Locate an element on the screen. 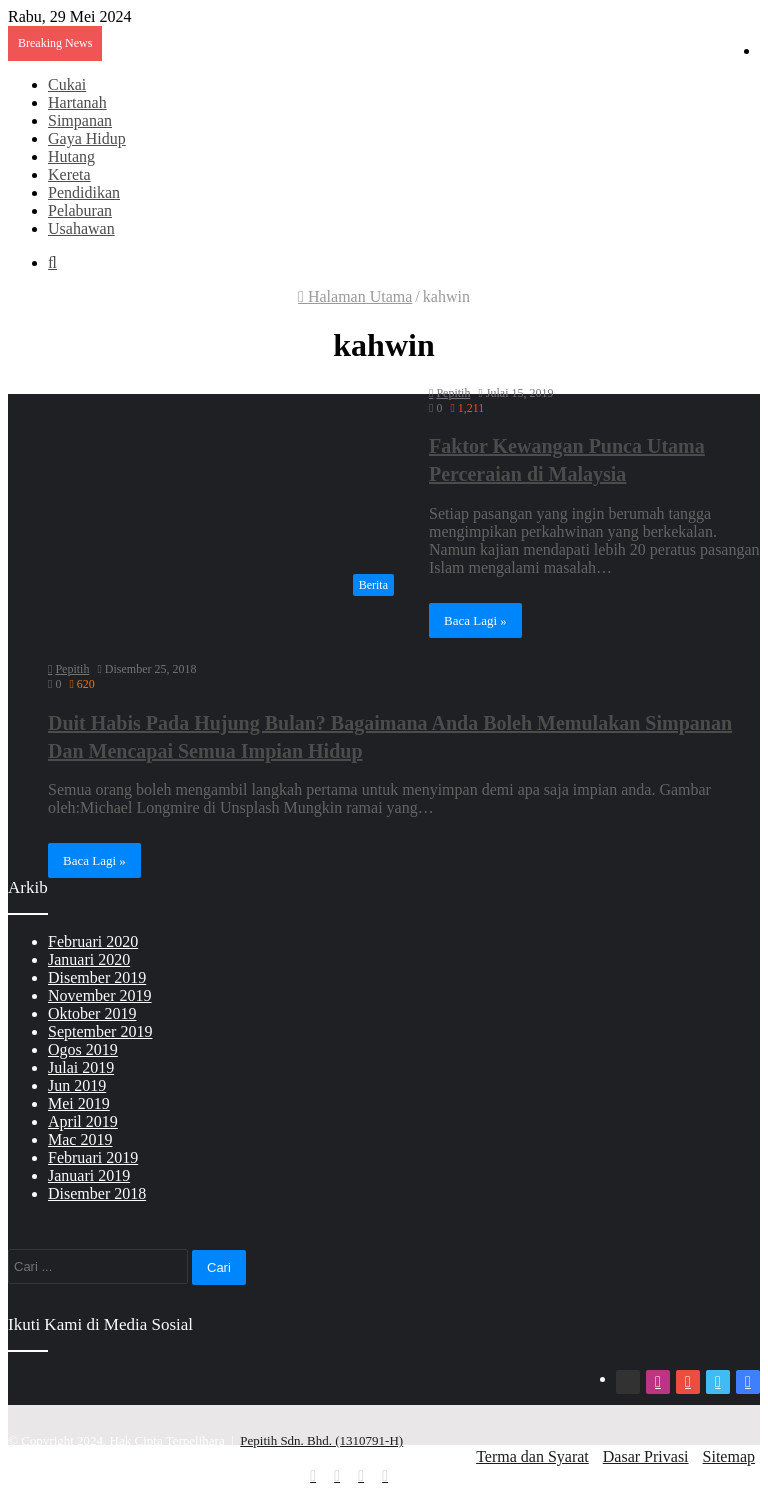 This screenshot has width=768, height=1492. Disember 2019 is located at coordinates (97, 977).